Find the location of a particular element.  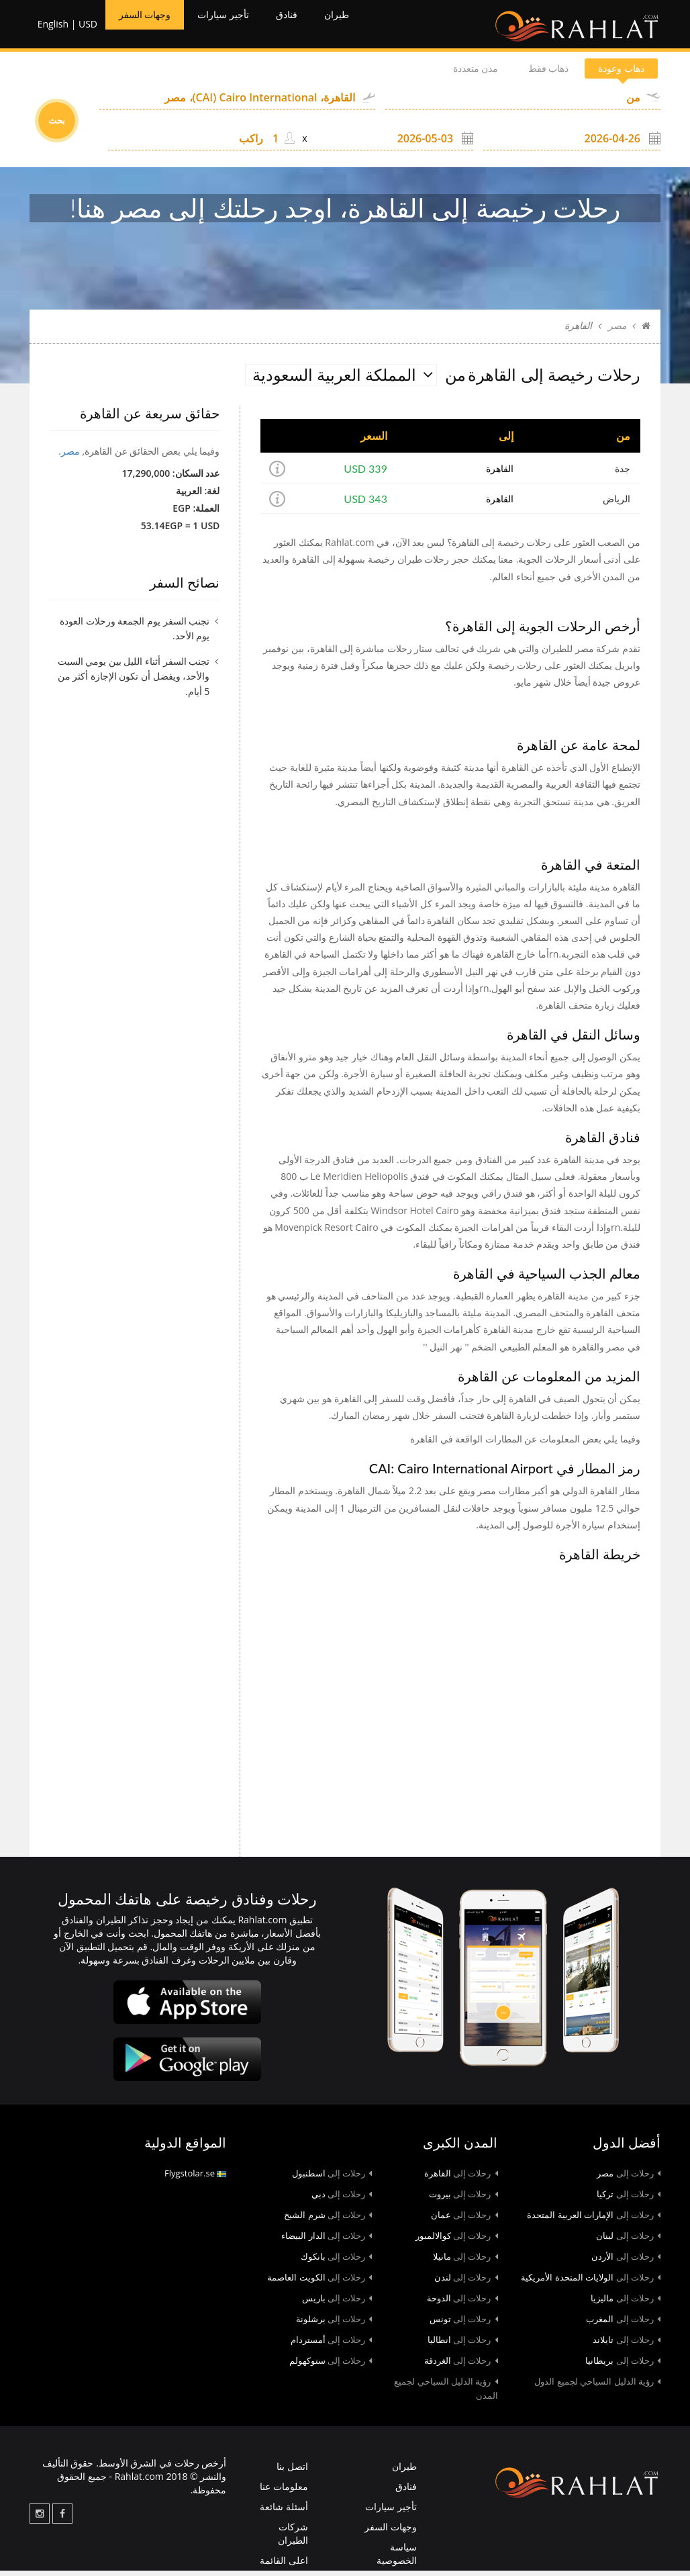

الكويت العاصمة is located at coordinates (319, 2282).